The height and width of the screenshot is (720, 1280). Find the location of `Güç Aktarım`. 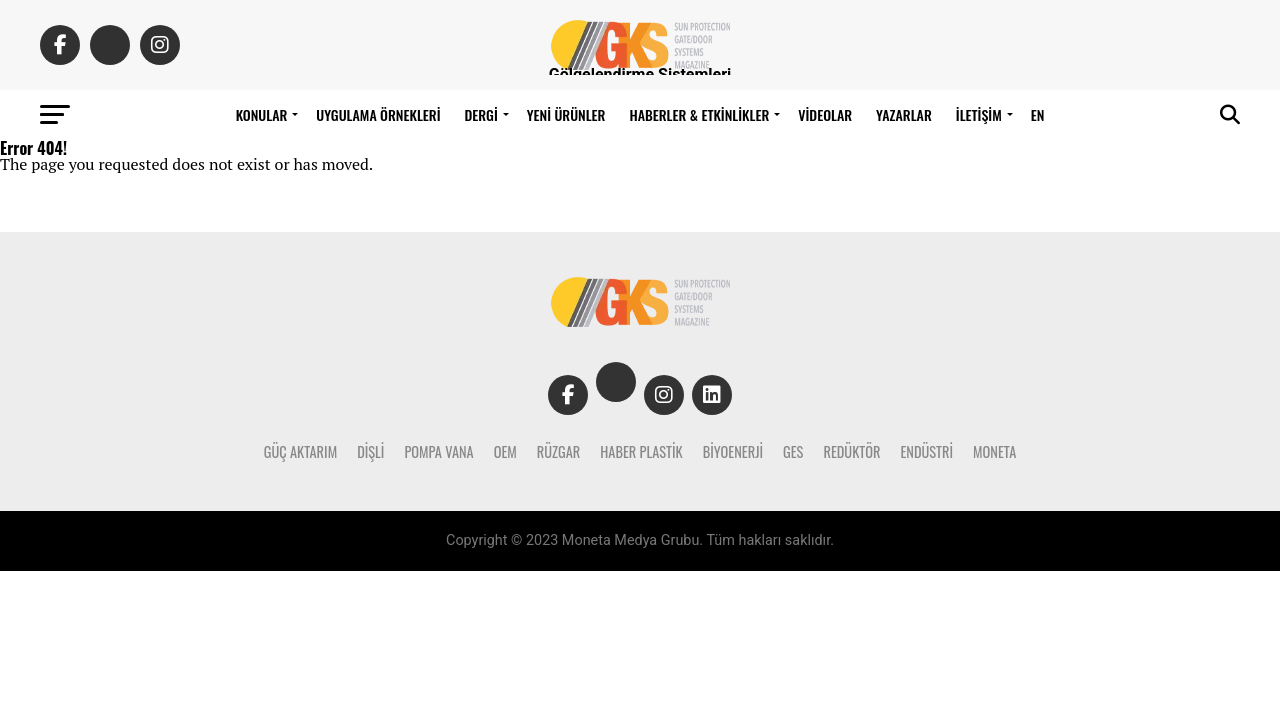

Güç Aktarım is located at coordinates (300, 451).